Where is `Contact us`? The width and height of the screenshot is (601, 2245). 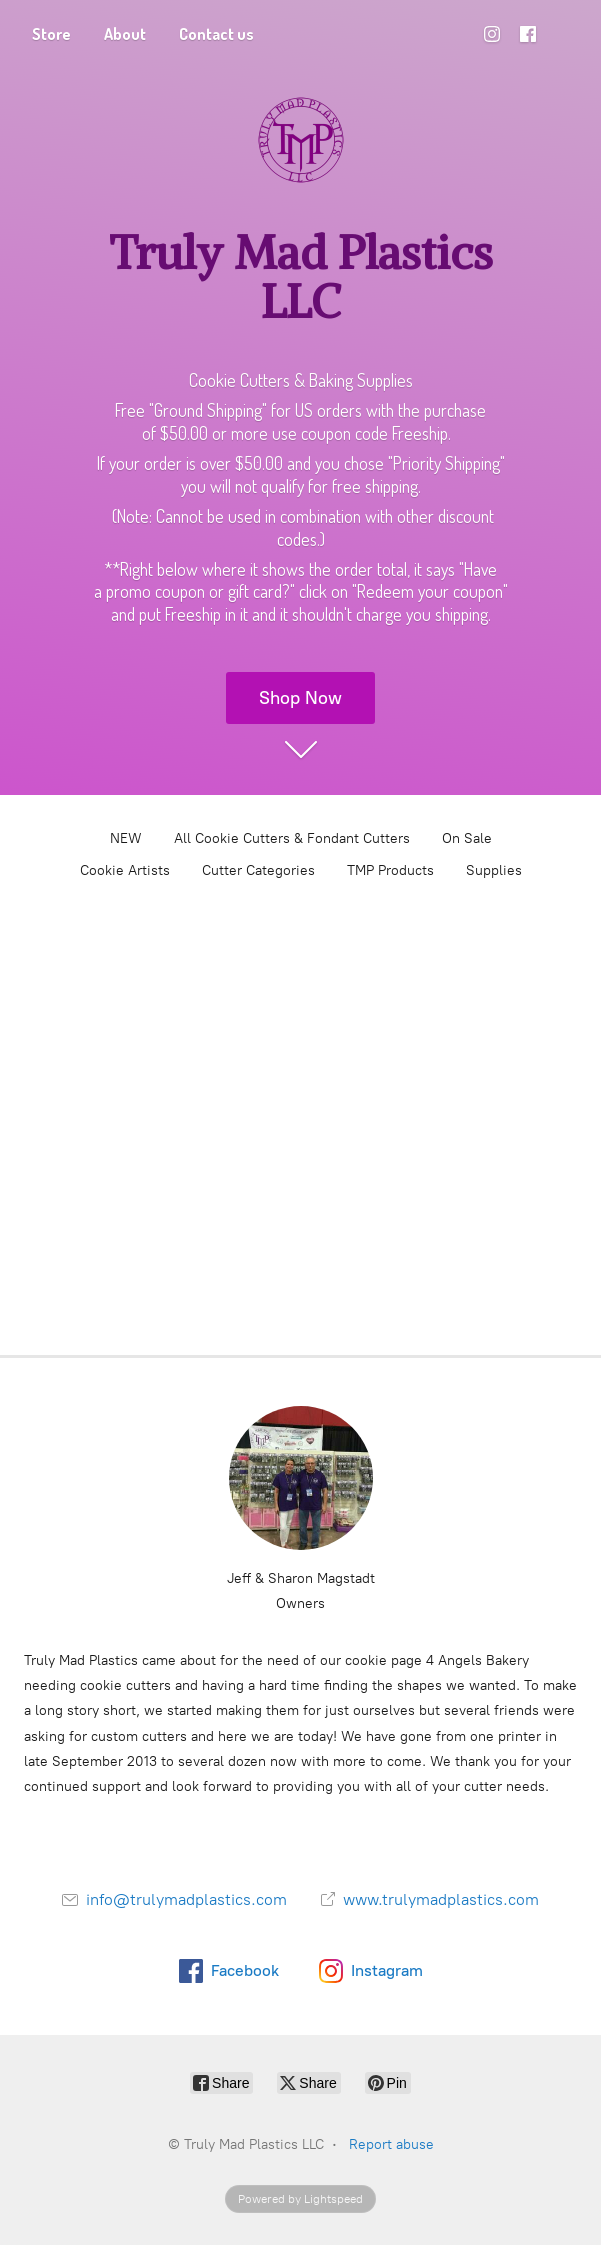 Contact us is located at coordinates (216, 34).